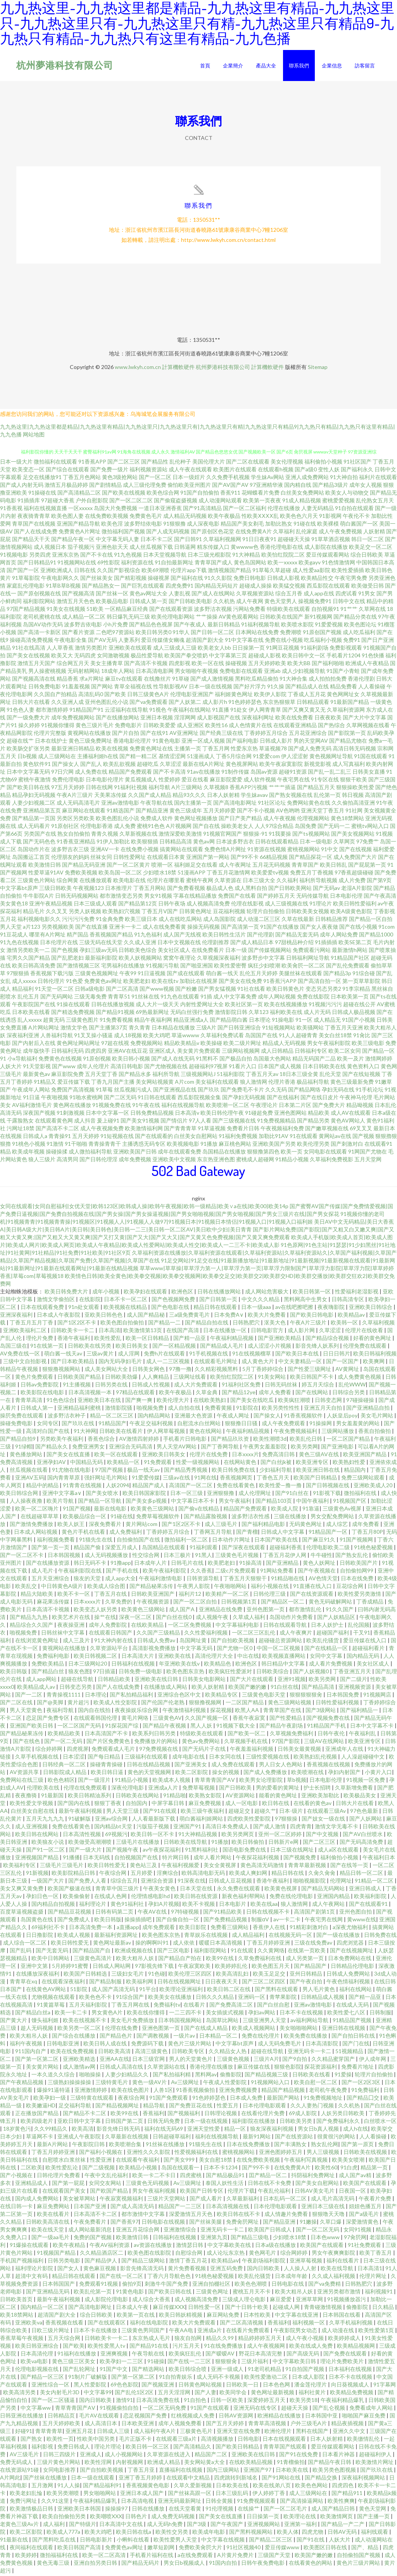 Image resolution: width=397 pixels, height=2576 pixels. Describe the element at coordinates (173, 618) in the screenshot. I see `欧美伦理电影网站` at that location.